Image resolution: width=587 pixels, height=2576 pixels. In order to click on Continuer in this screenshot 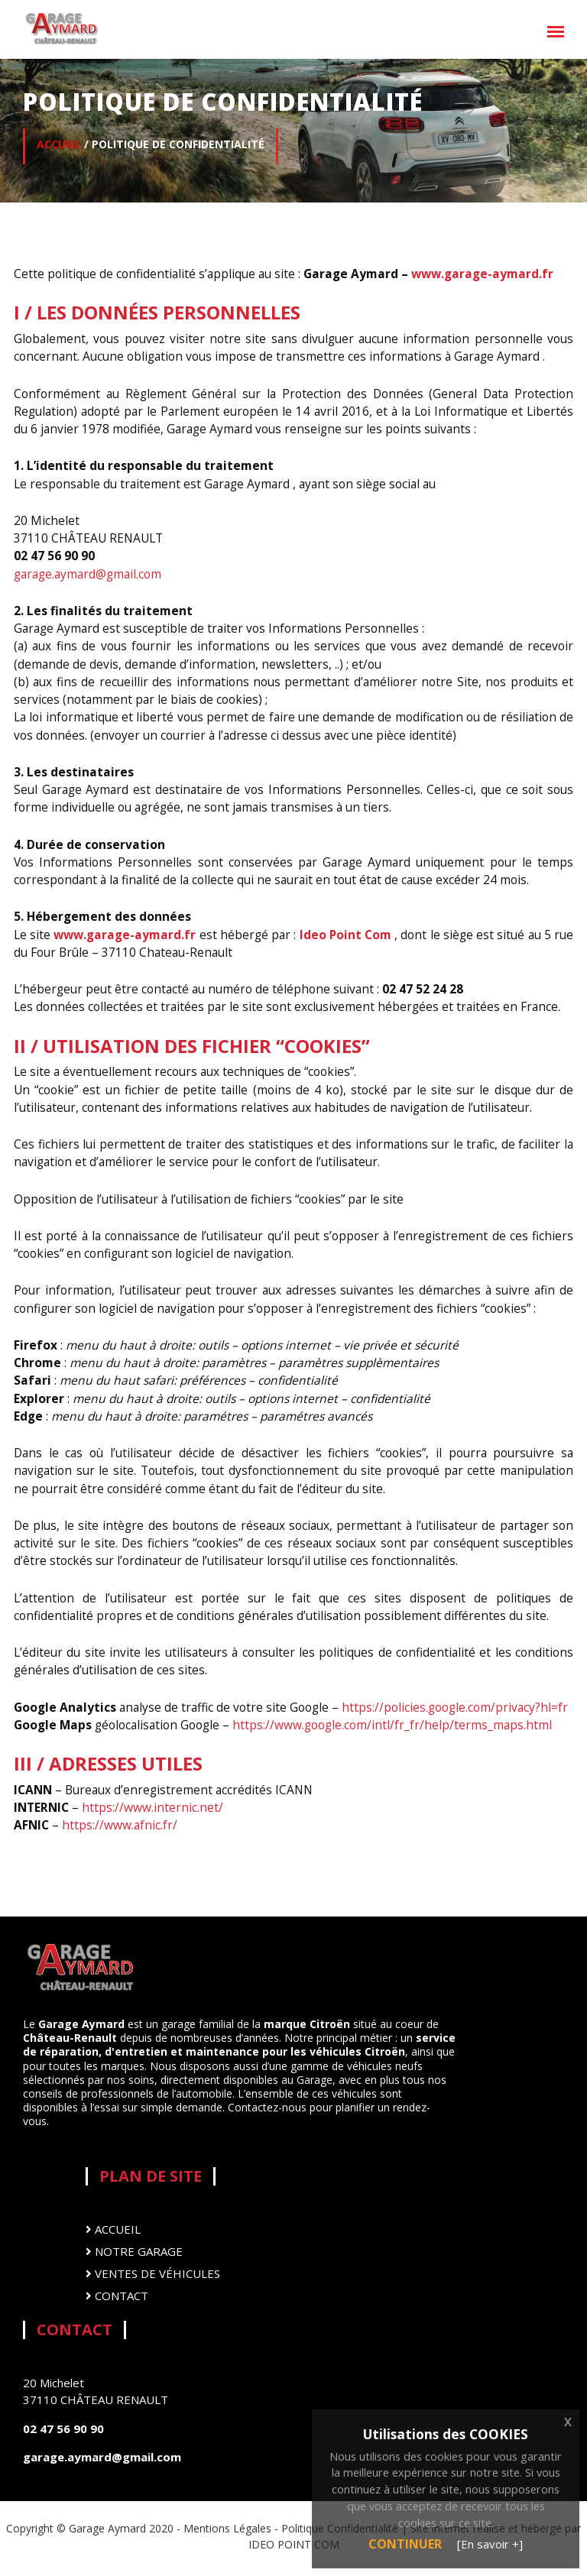, I will do `click(405, 2543)`.